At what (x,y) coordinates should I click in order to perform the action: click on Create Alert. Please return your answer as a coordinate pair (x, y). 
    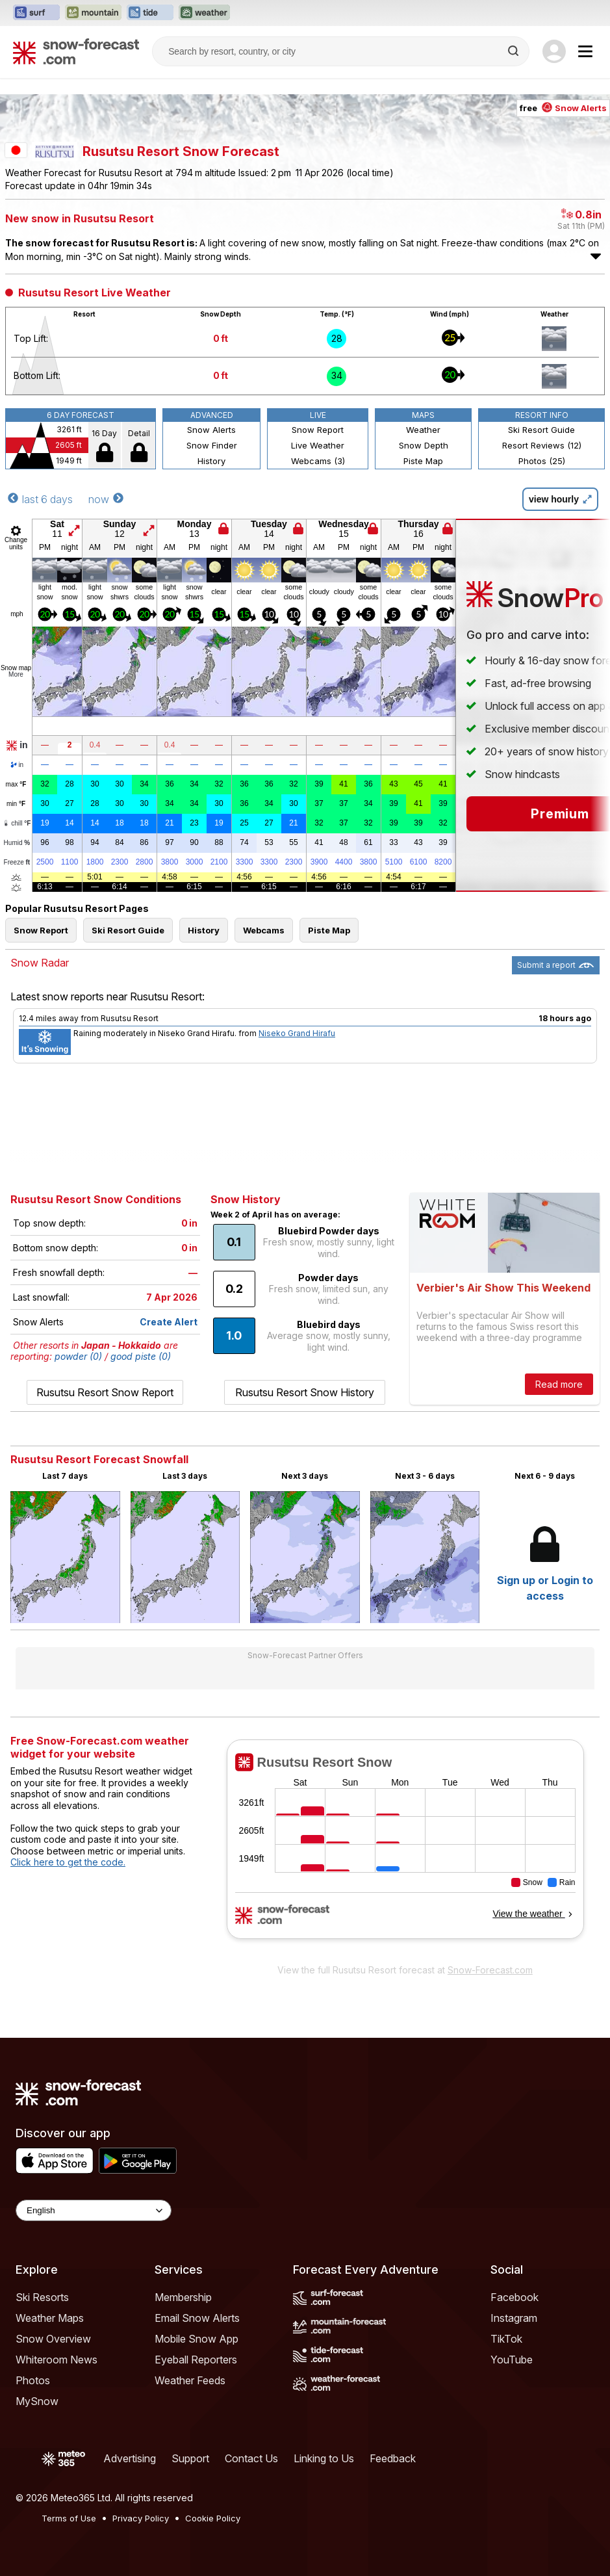
    Looking at the image, I should click on (168, 1321).